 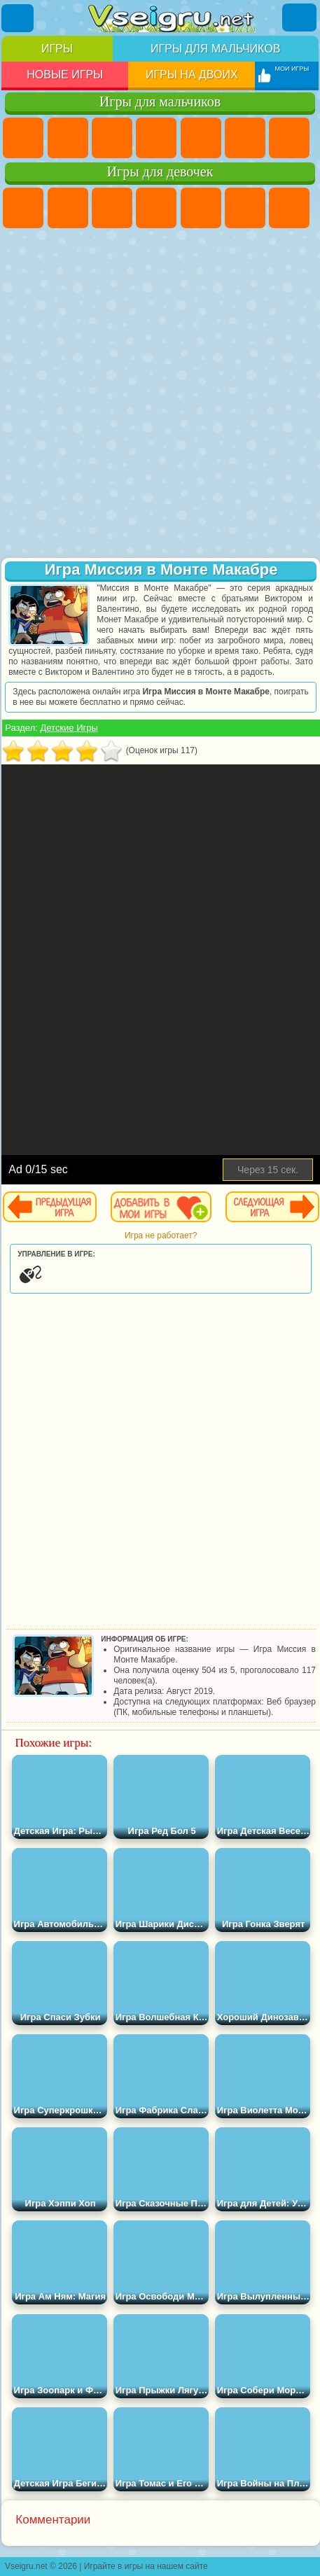 I want to click on Стратегии, so click(x=112, y=138).